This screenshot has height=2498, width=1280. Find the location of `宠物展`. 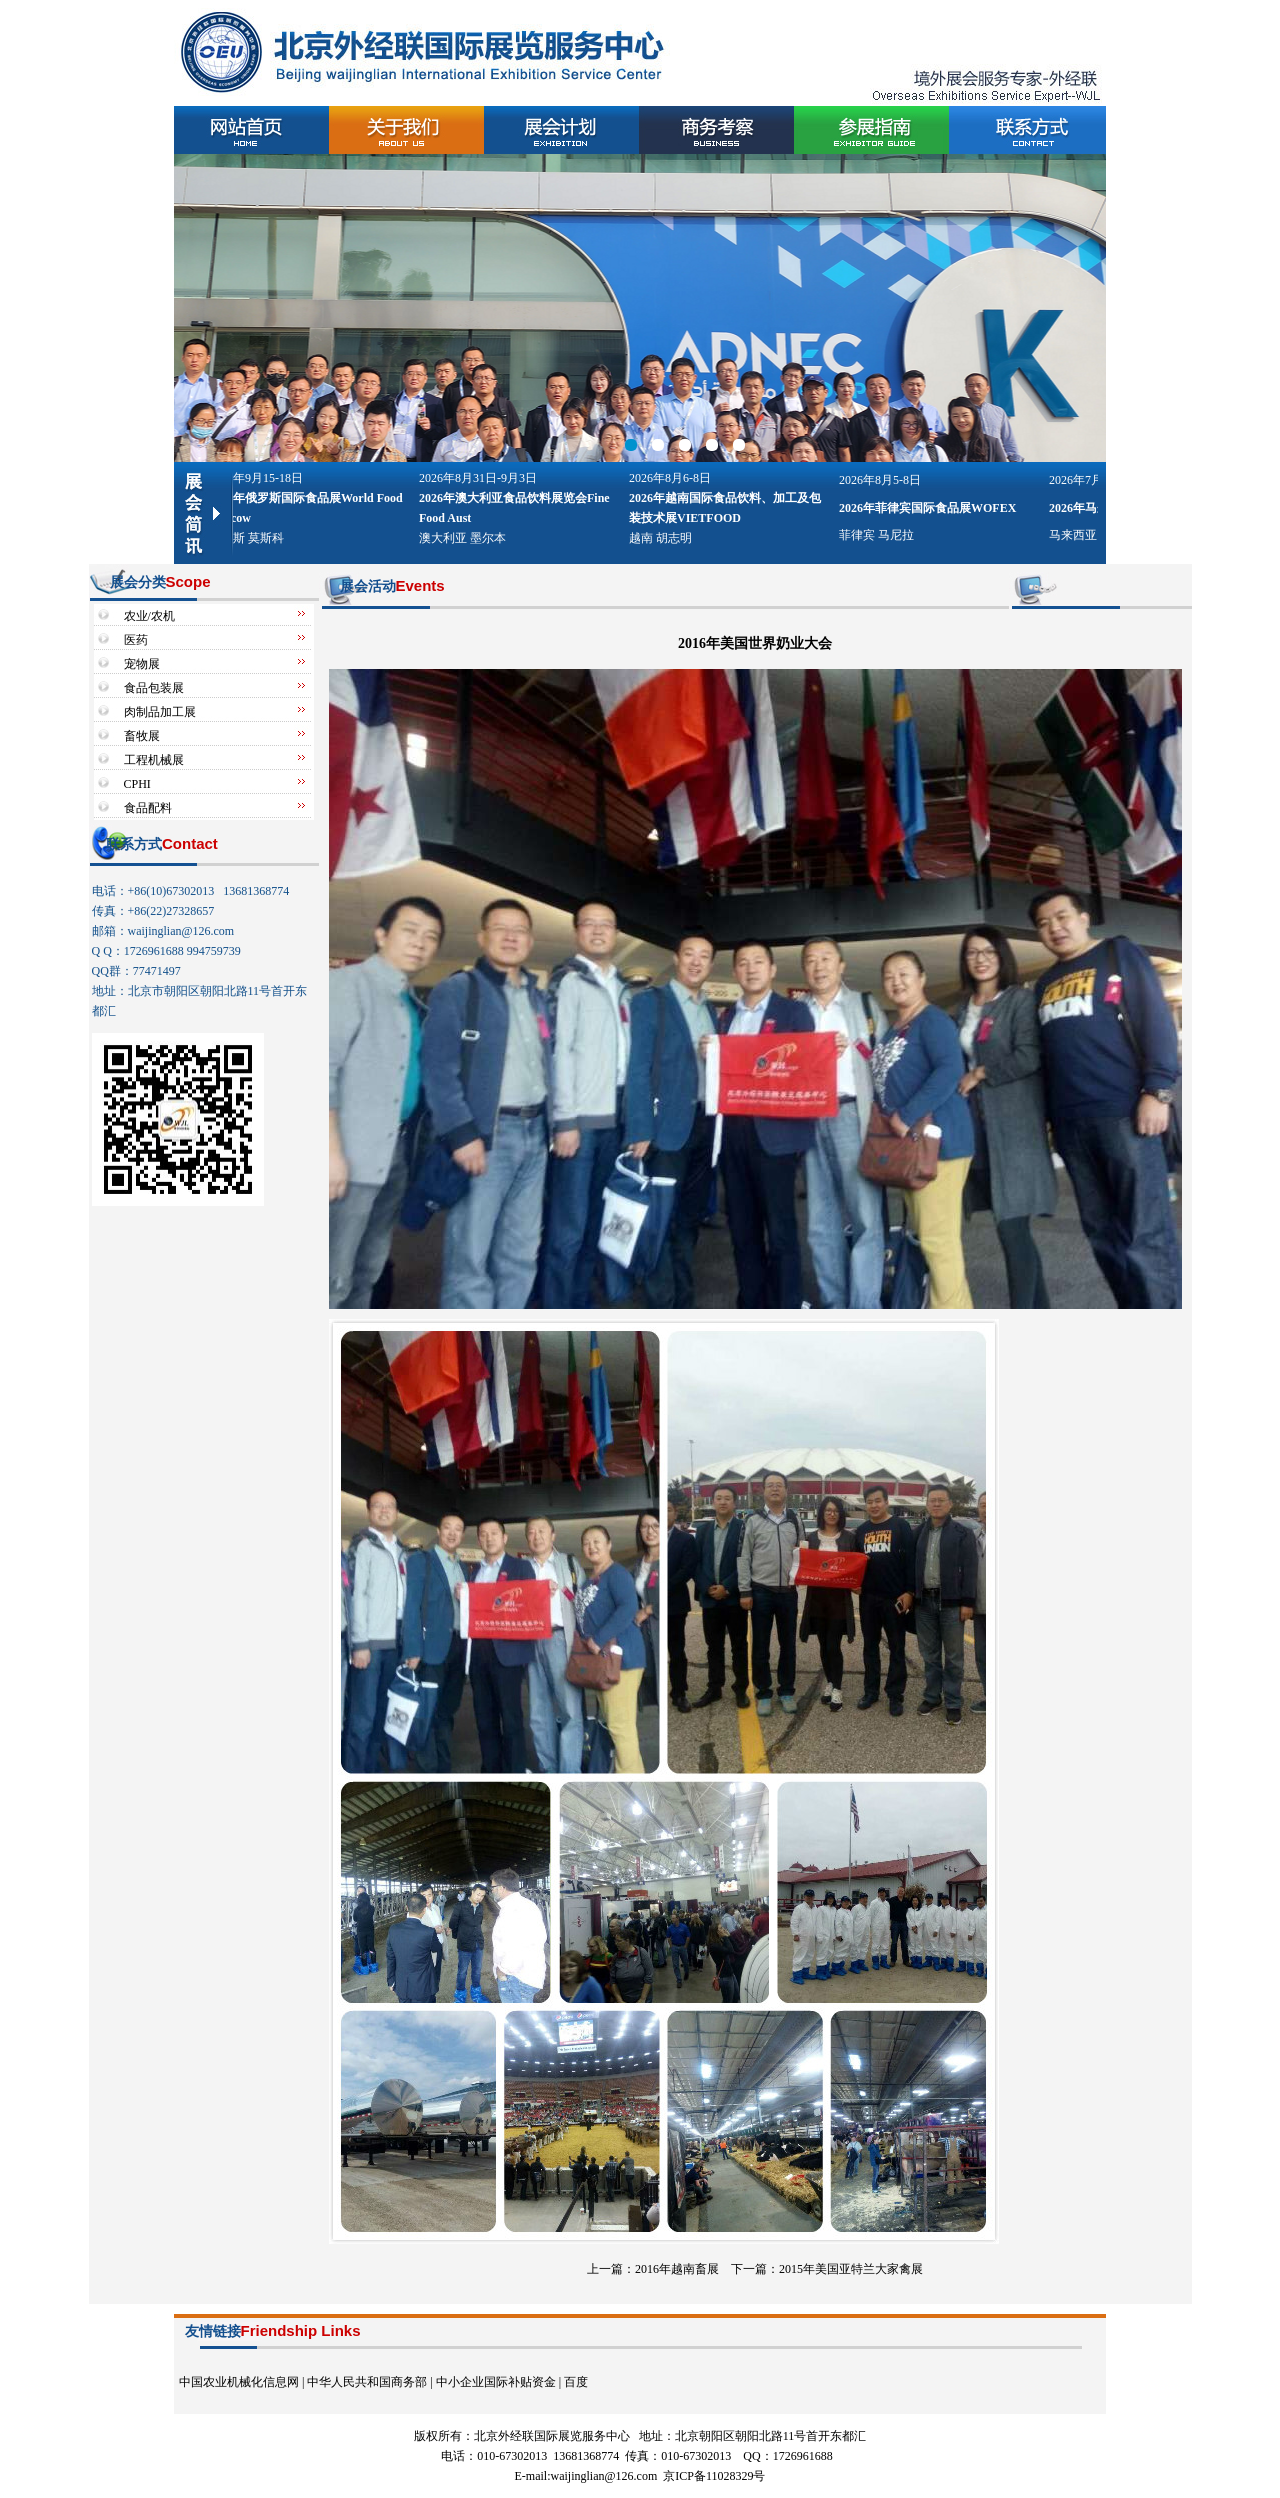

宠物展 is located at coordinates (142, 664).